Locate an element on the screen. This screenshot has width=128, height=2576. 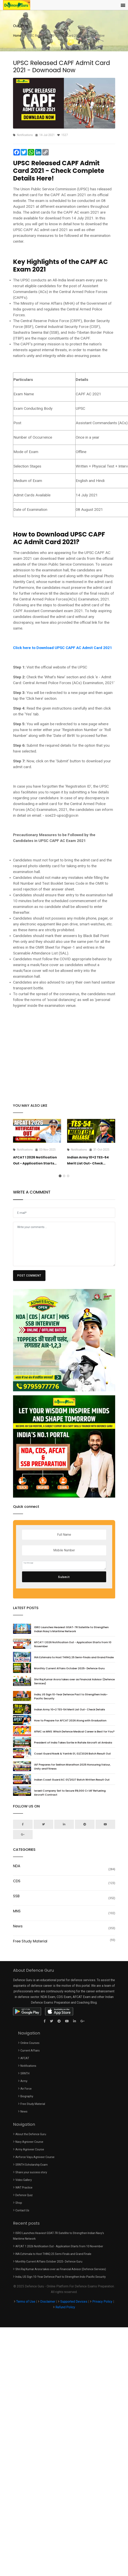
News is located at coordinates (23, 2111).